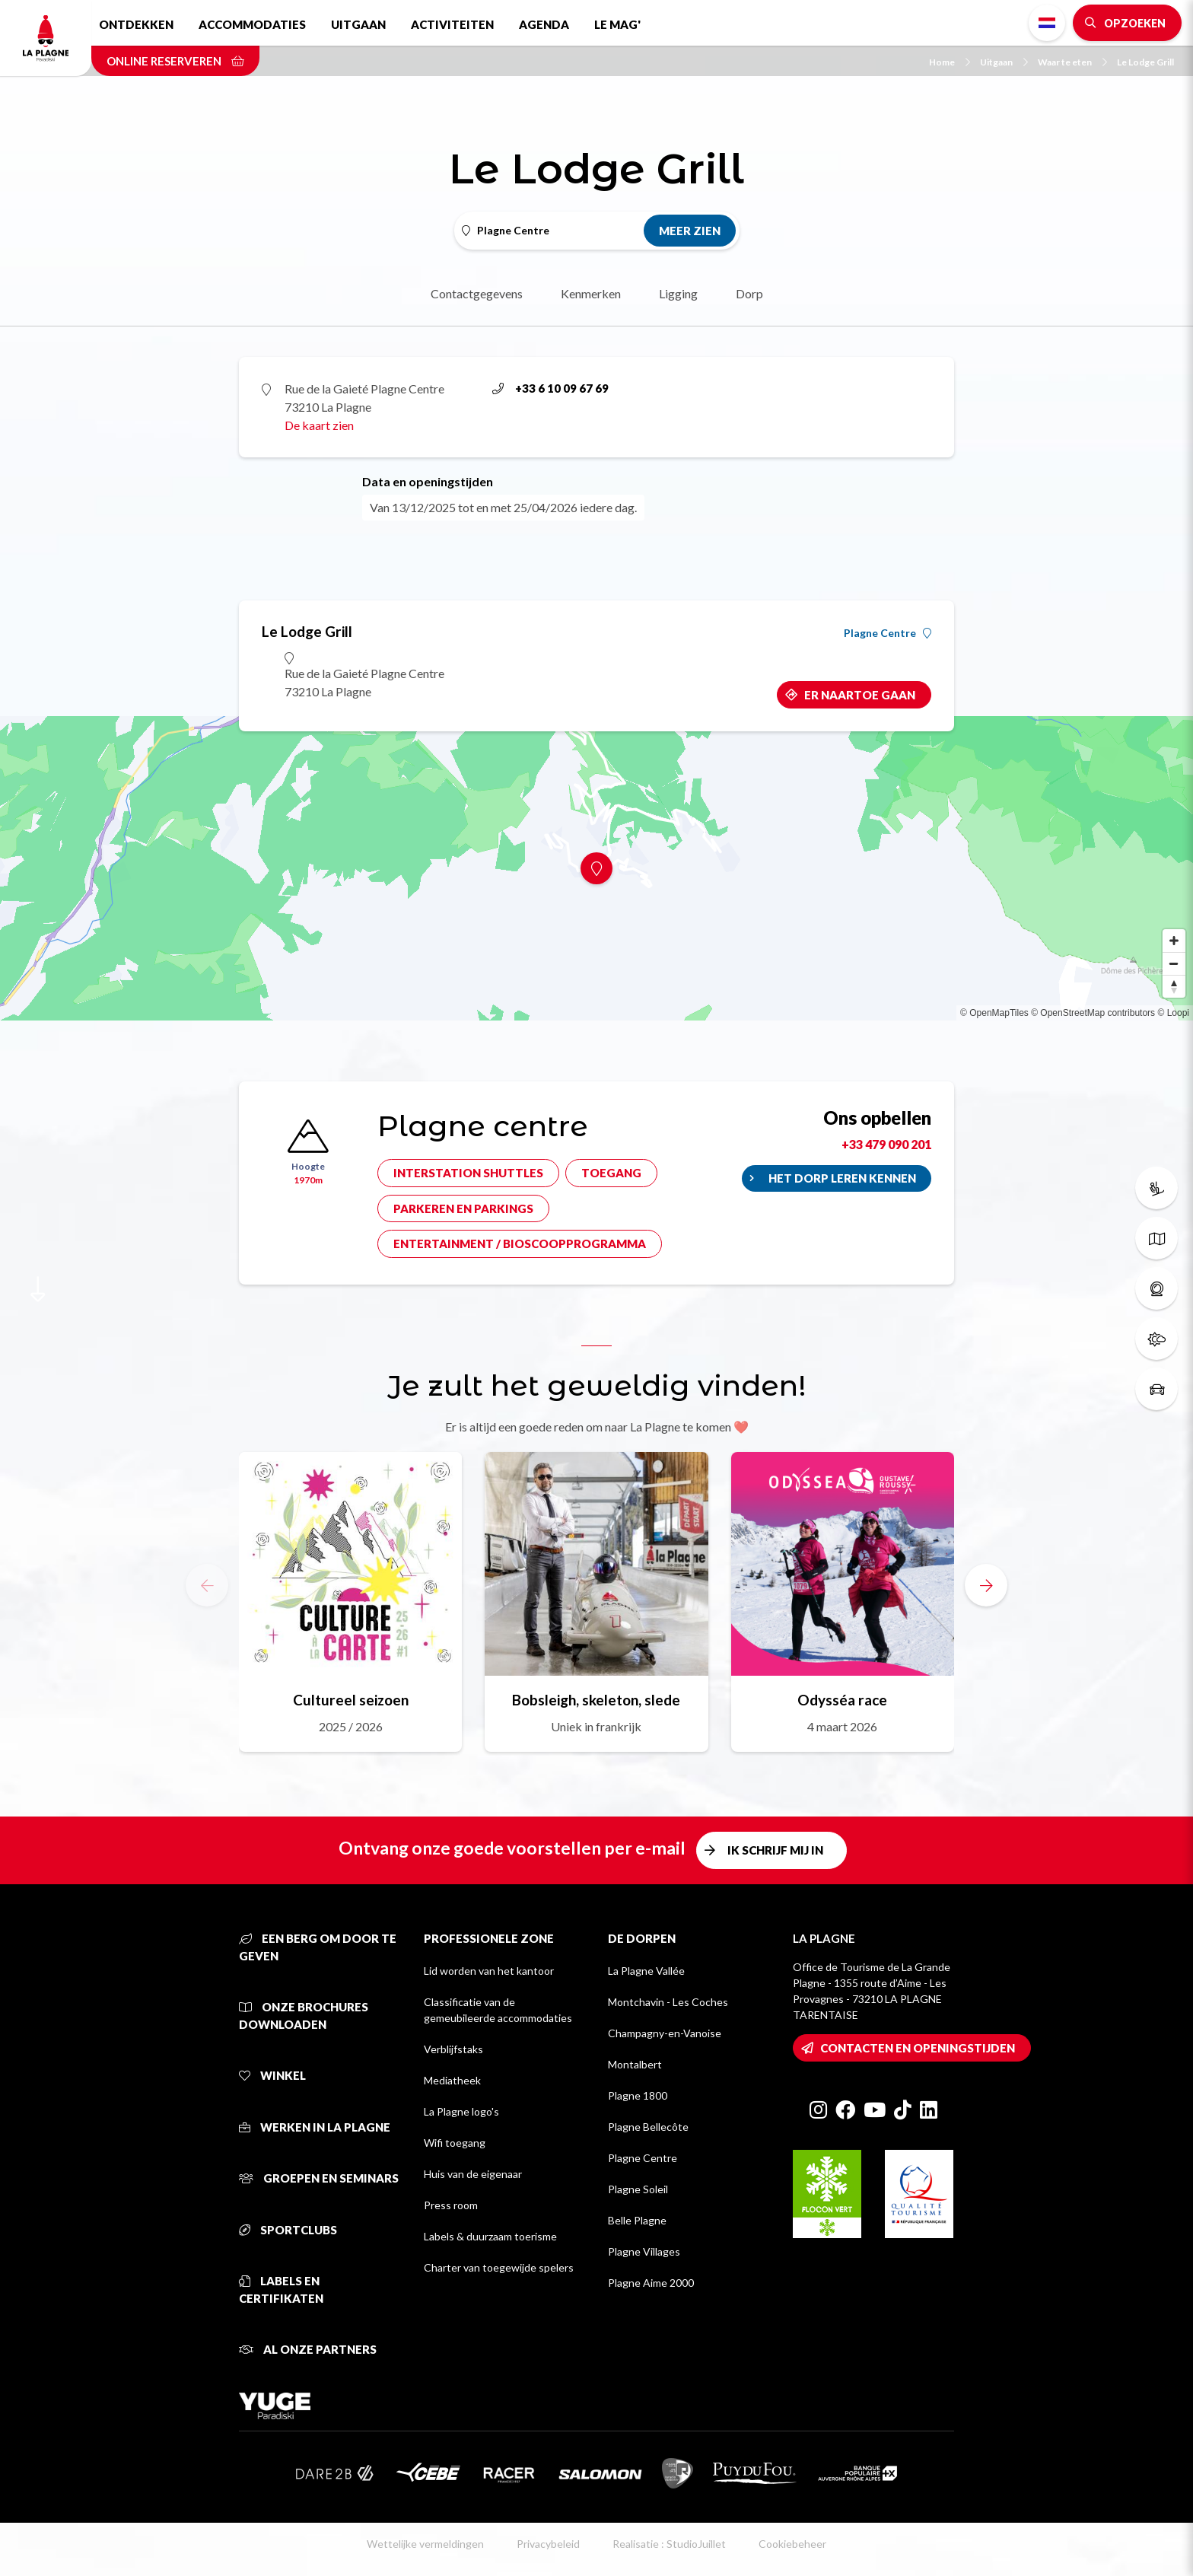 The width and height of the screenshot is (1193, 2576). I want to click on Odysséa race, so click(842, 1699).